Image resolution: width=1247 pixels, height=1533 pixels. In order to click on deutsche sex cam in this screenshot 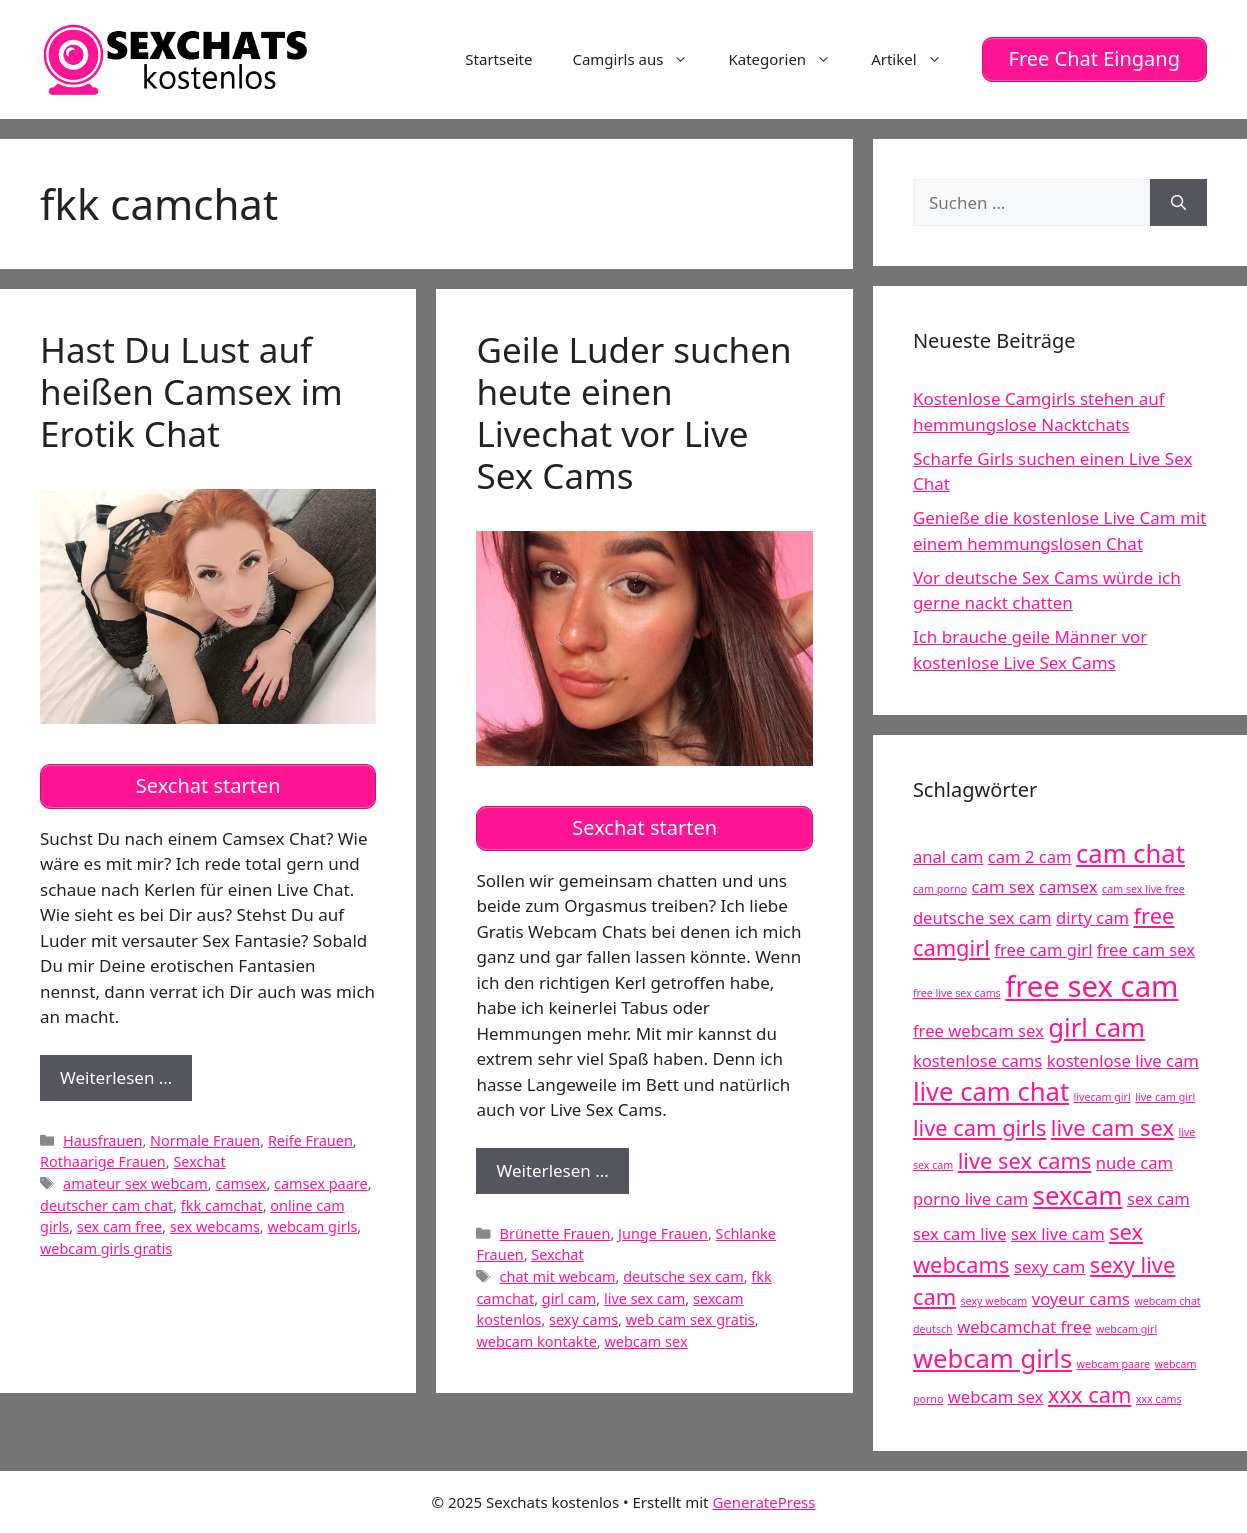, I will do `click(683, 1275)`.